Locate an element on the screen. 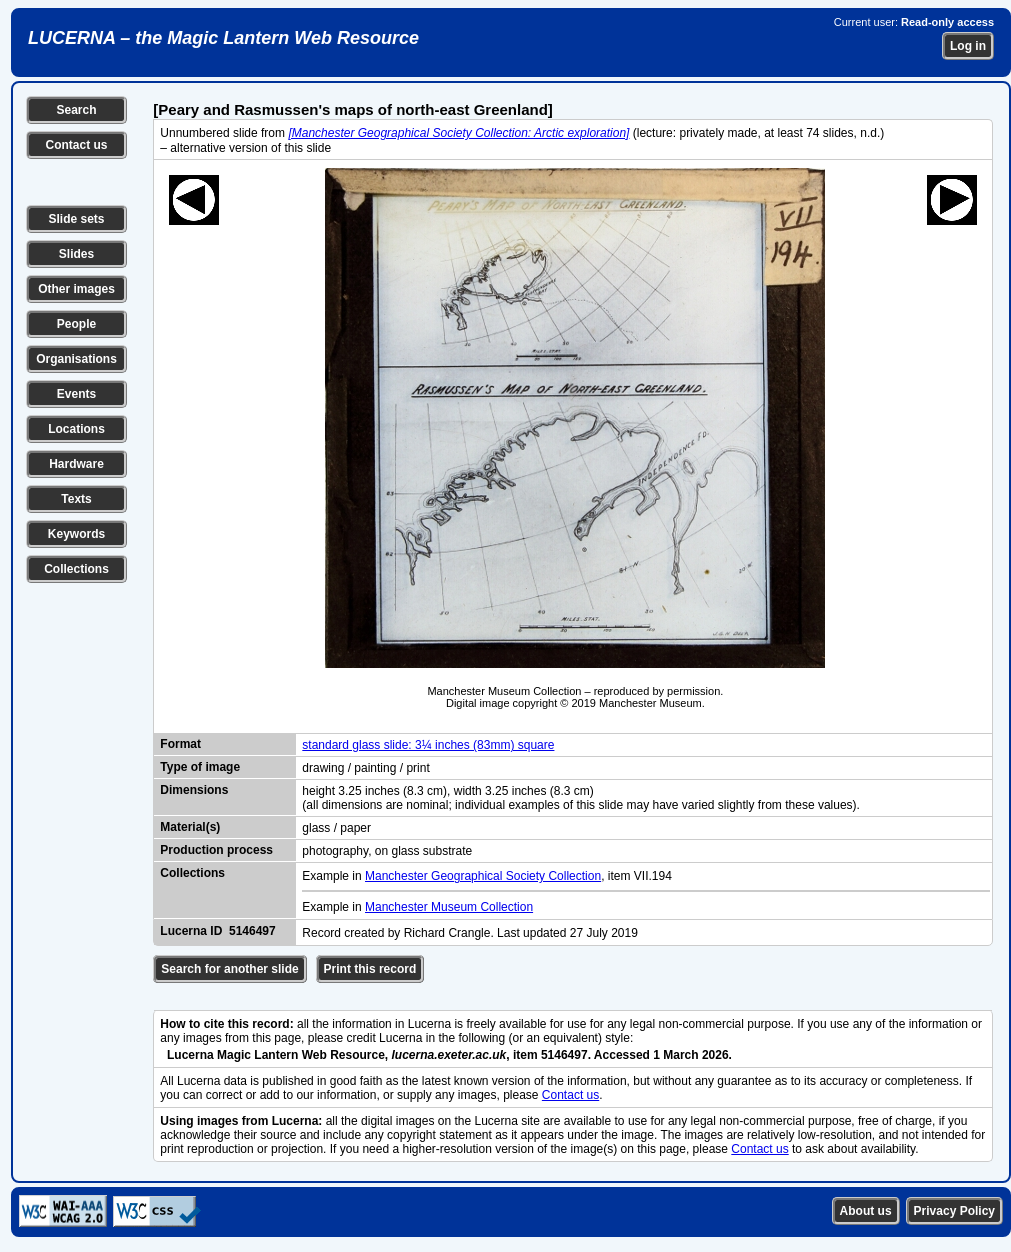 The width and height of the screenshot is (1011, 1252). Organisations is located at coordinates (76, 359).